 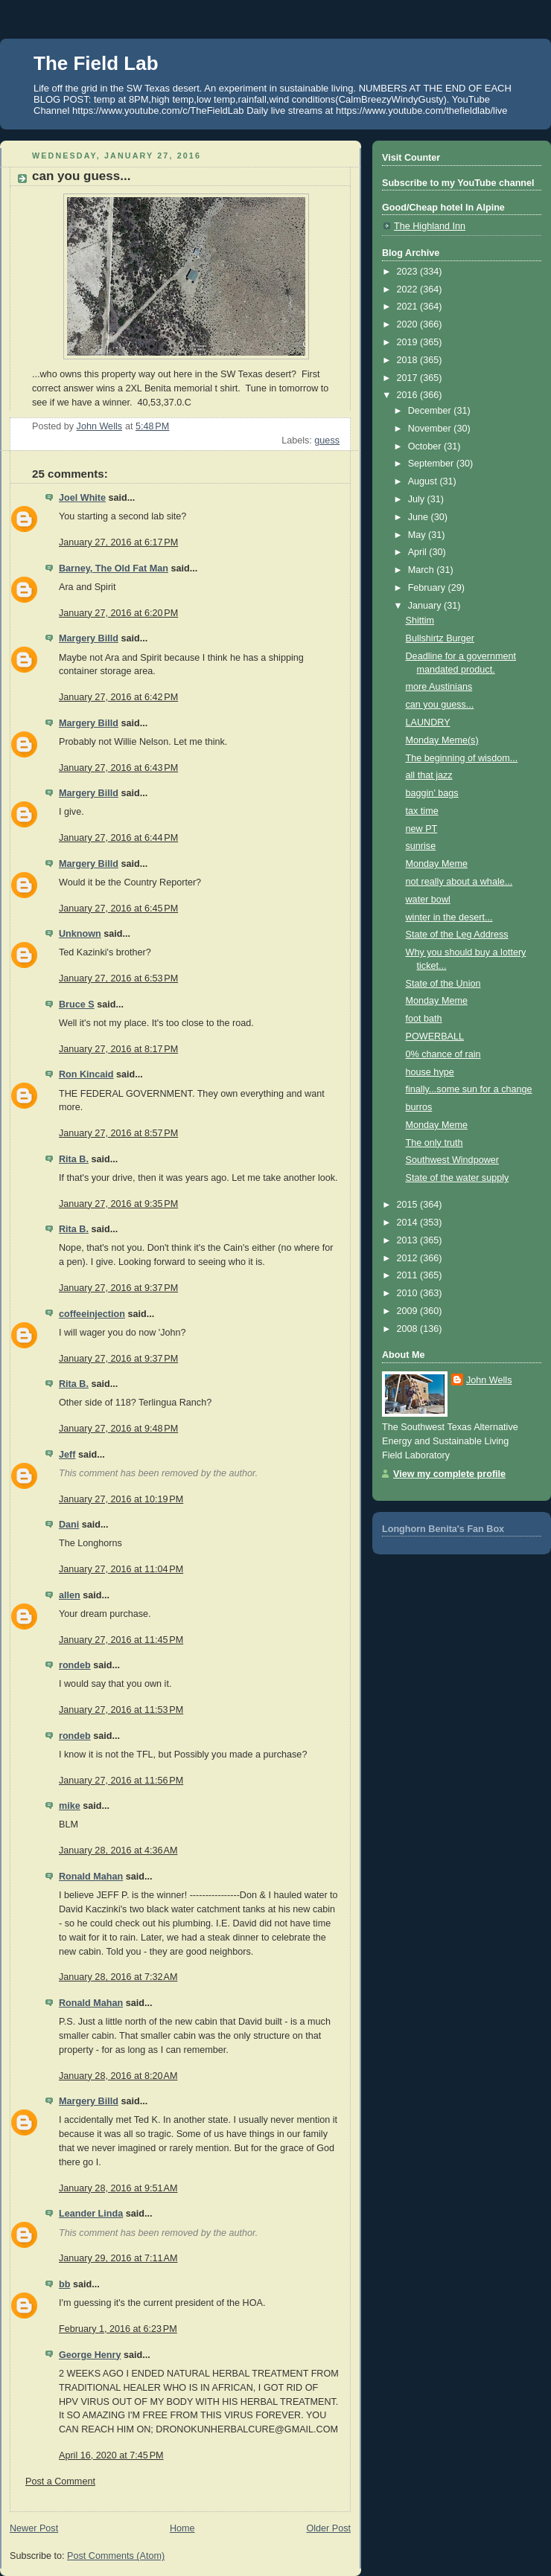 What do you see at coordinates (409, 395) in the screenshot?
I see `2016` at bounding box center [409, 395].